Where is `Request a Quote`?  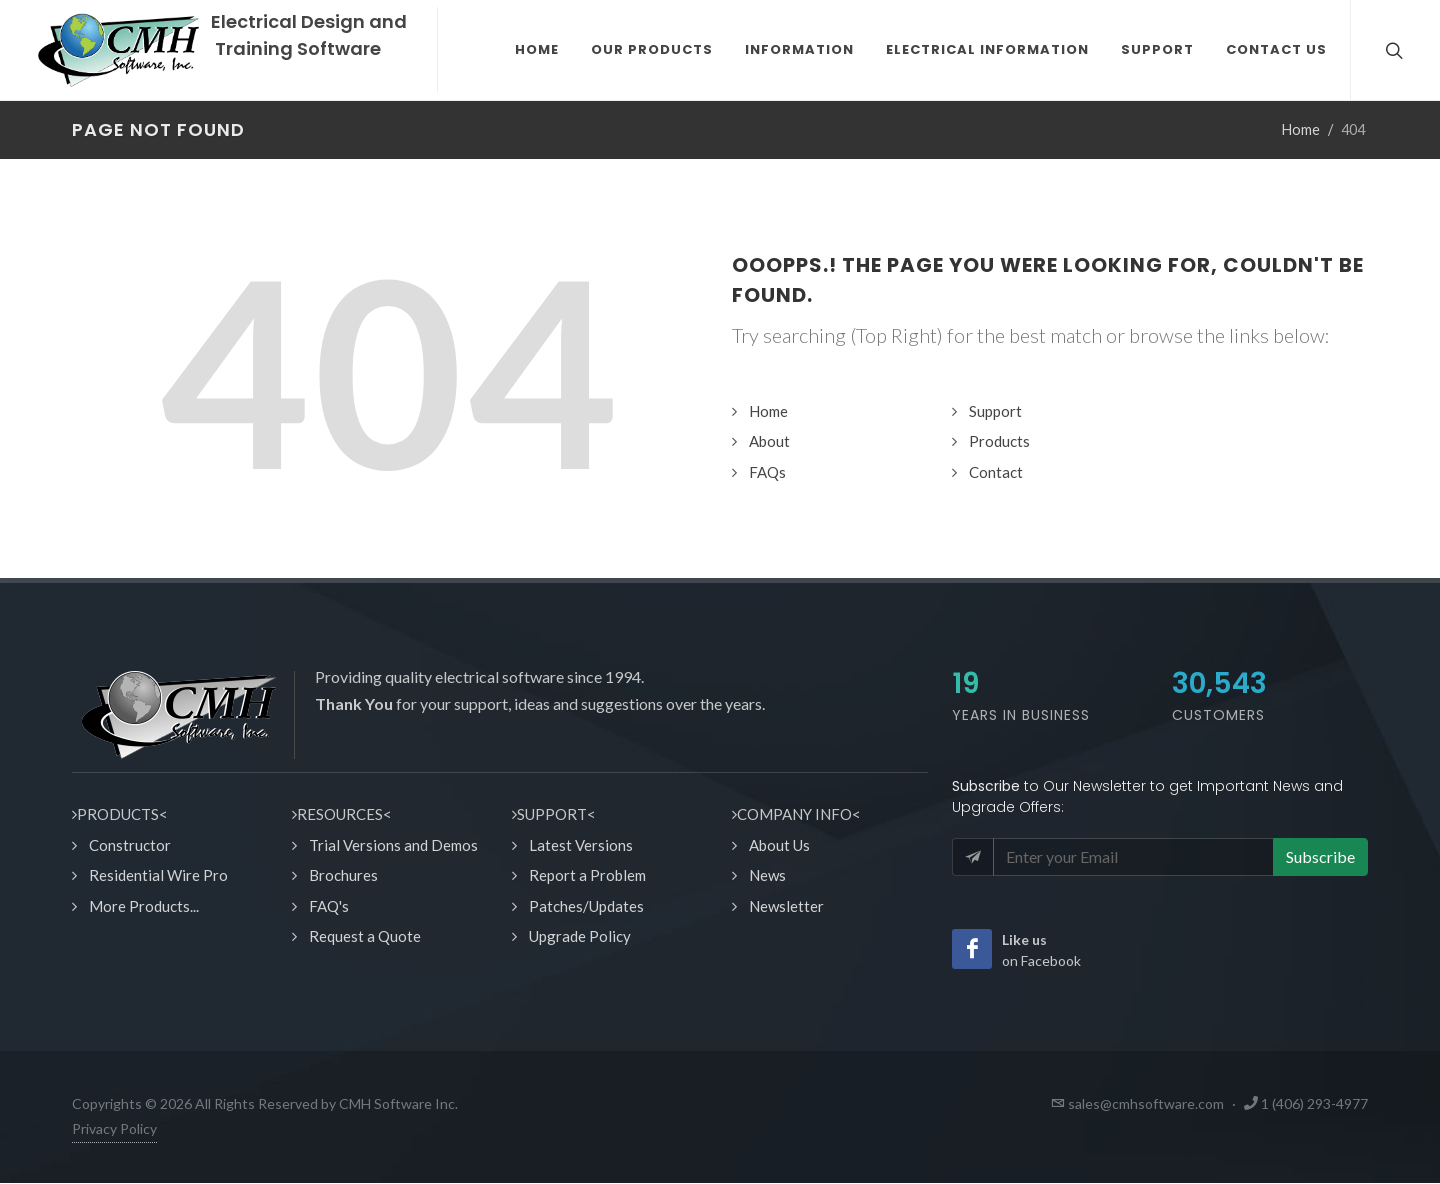
Request a Quote is located at coordinates (365, 936).